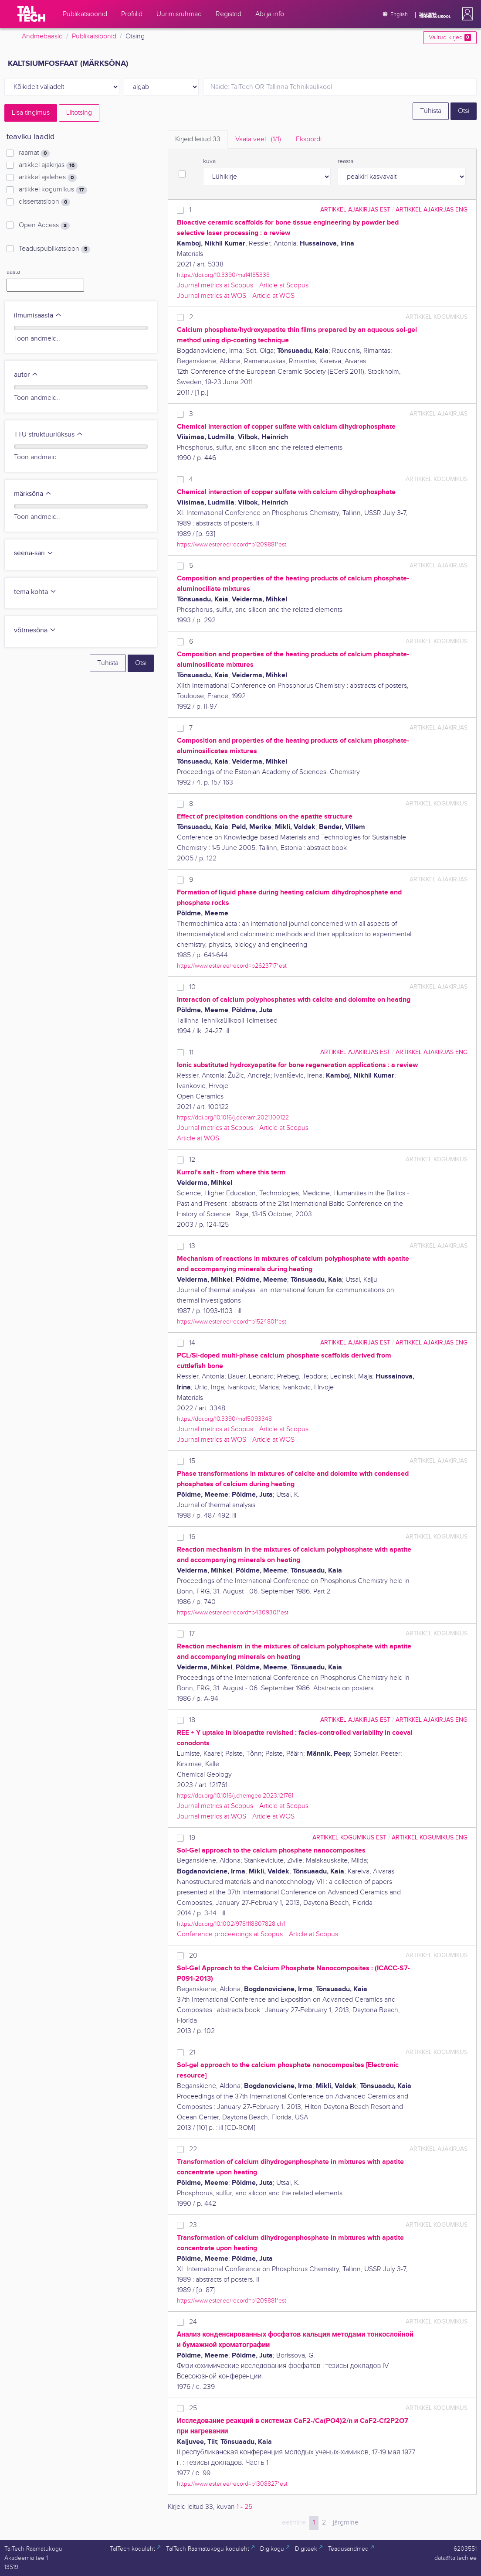 Image resolution: width=481 pixels, height=2576 pixels. What do you see at coordinates (345, 161) in the screenshot?
I see `reasta` at bounding box center [345, 161].